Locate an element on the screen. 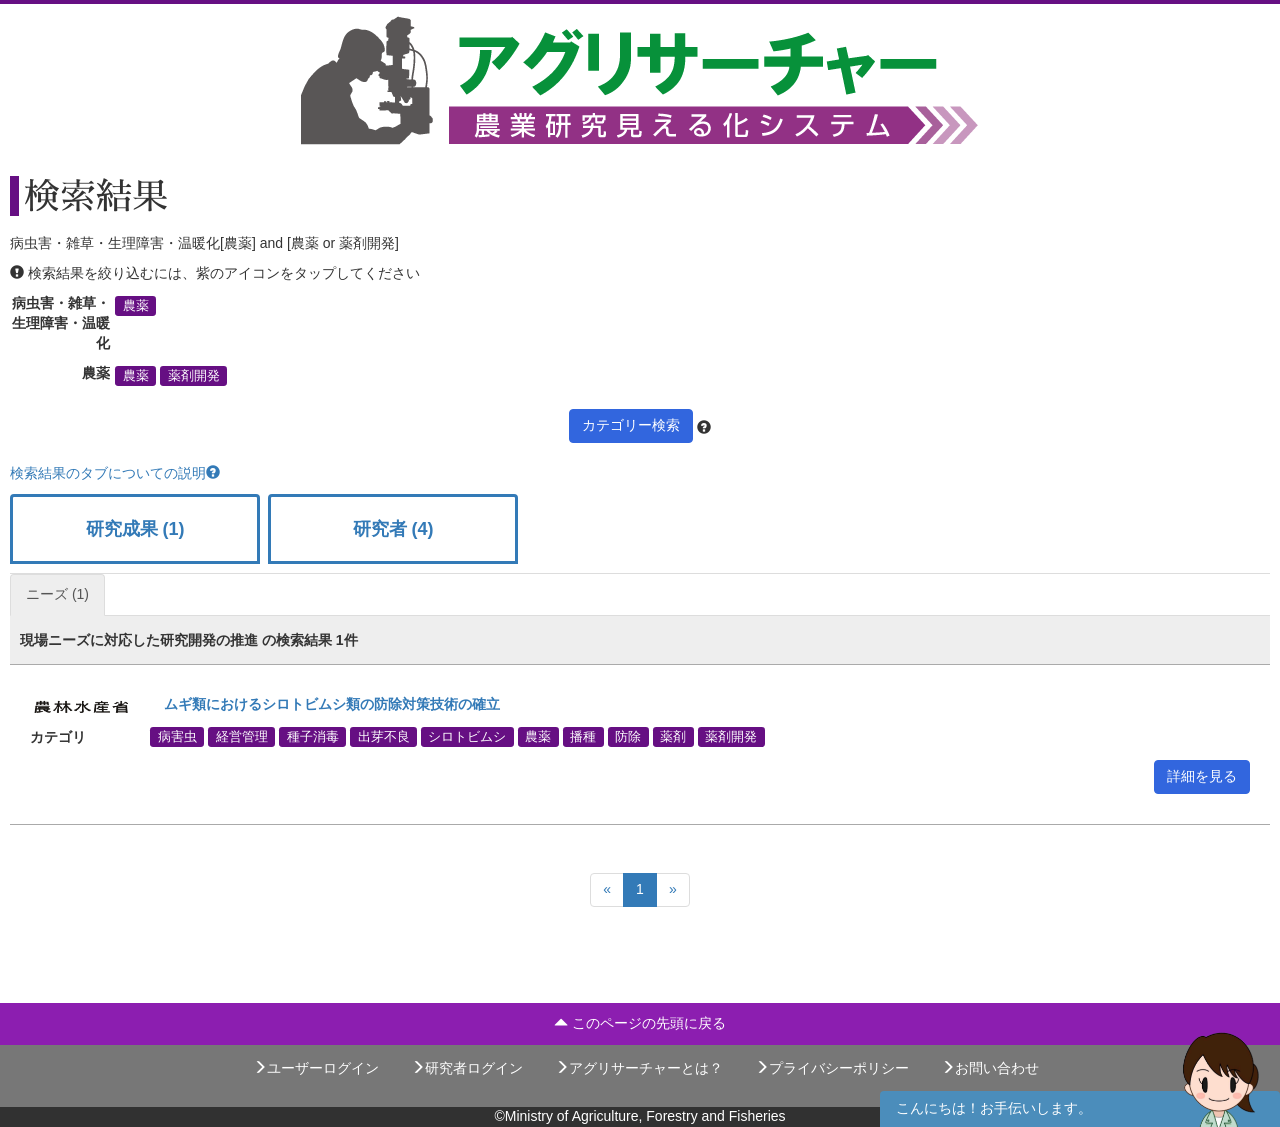 The width and height of the screenshot is (1280, 1127). ユーザーログイン is located at coordinates (316, 1068).